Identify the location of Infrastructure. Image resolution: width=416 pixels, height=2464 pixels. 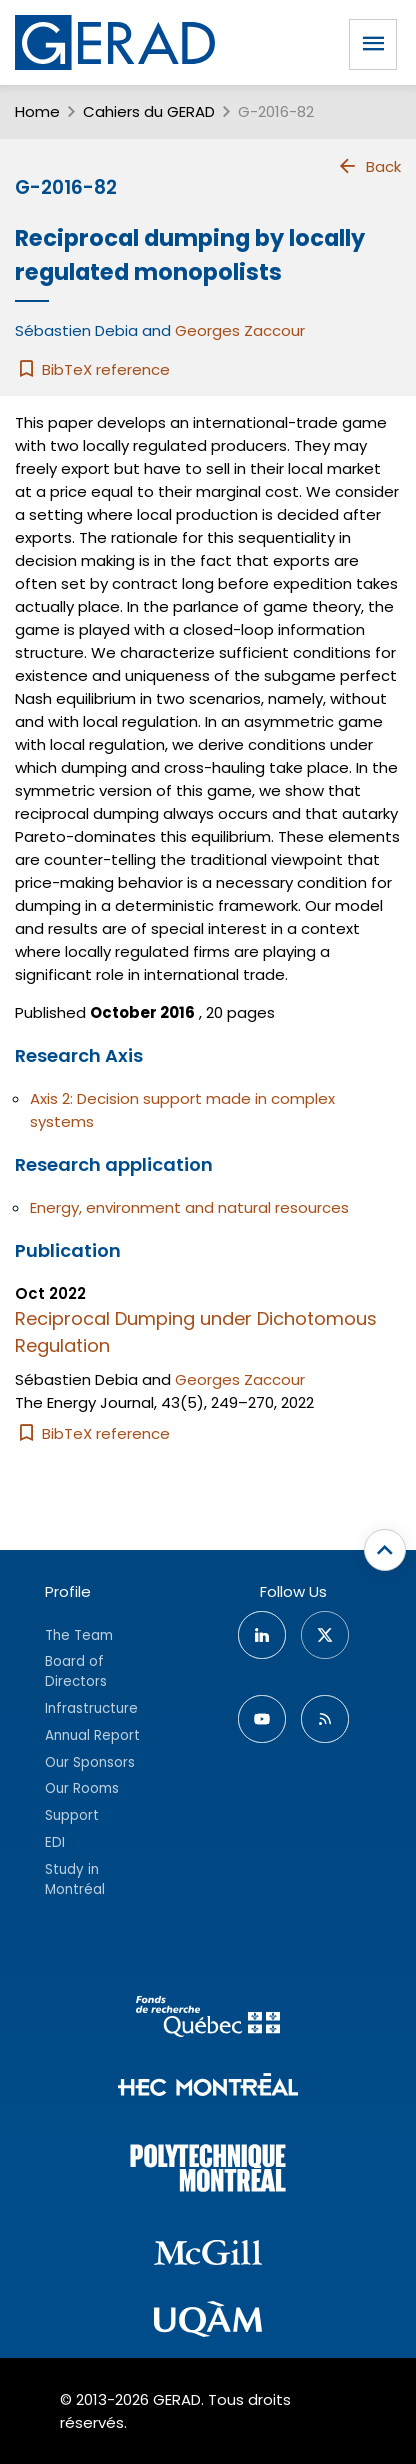
(91, 1708).